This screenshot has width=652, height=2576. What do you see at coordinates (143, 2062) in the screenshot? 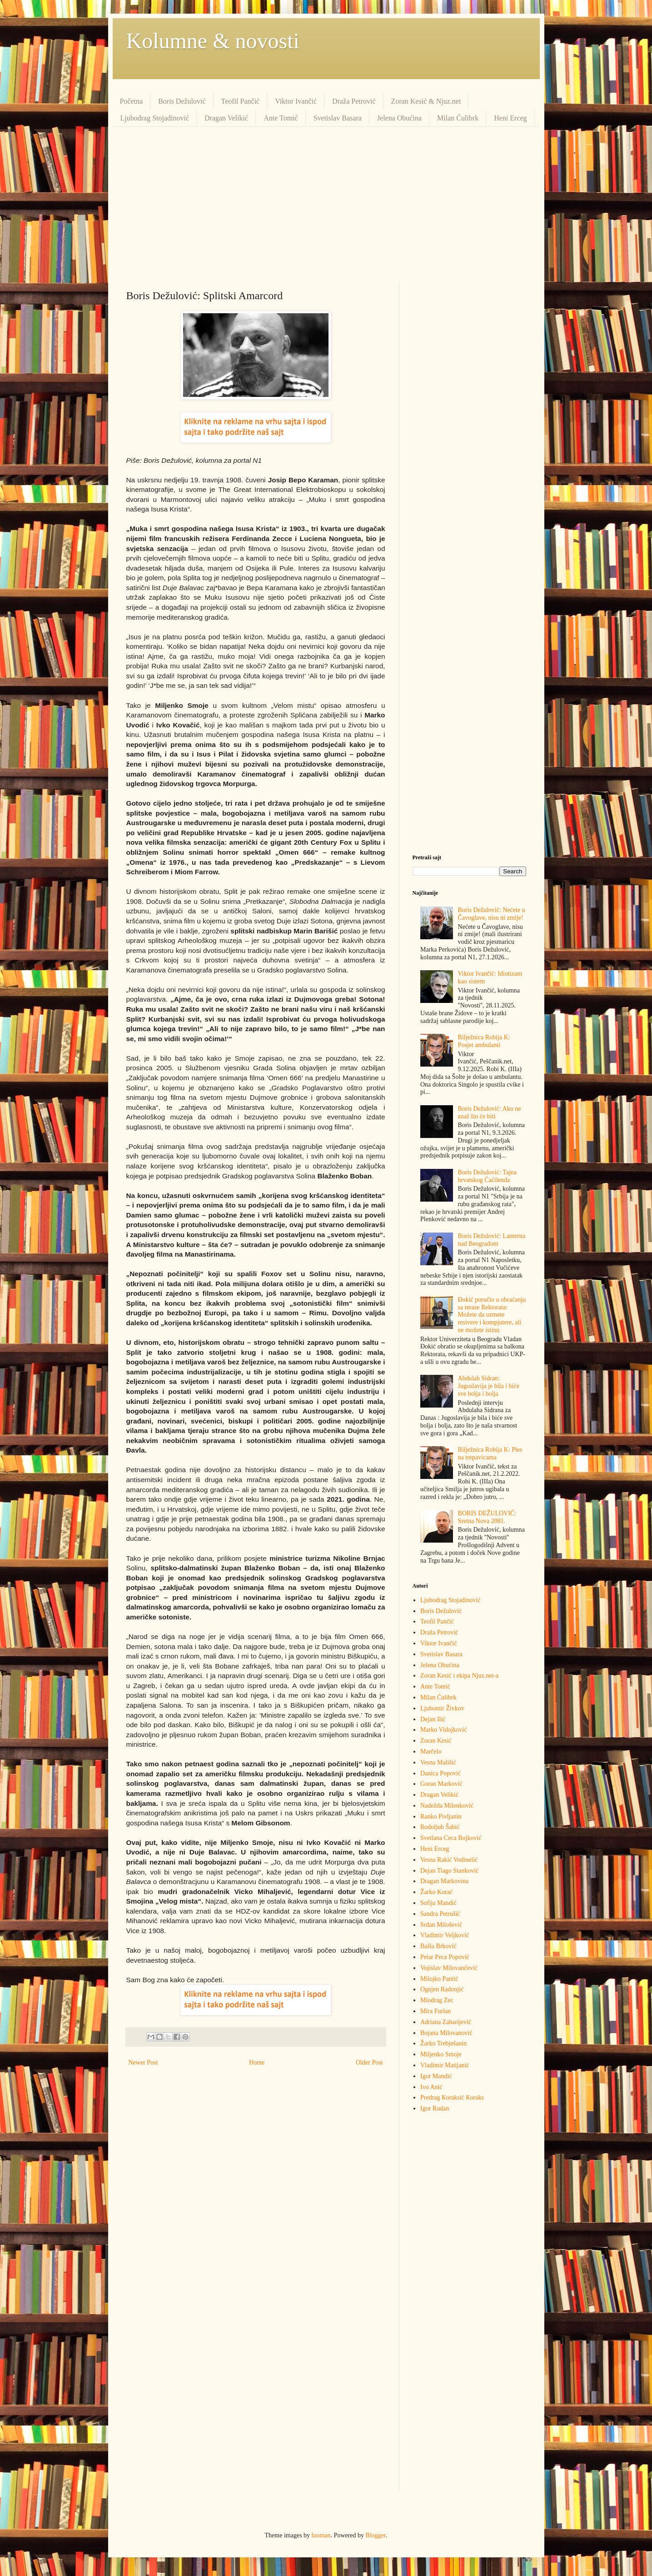
I see `Newer Post` at bounding box center [143, 2062].